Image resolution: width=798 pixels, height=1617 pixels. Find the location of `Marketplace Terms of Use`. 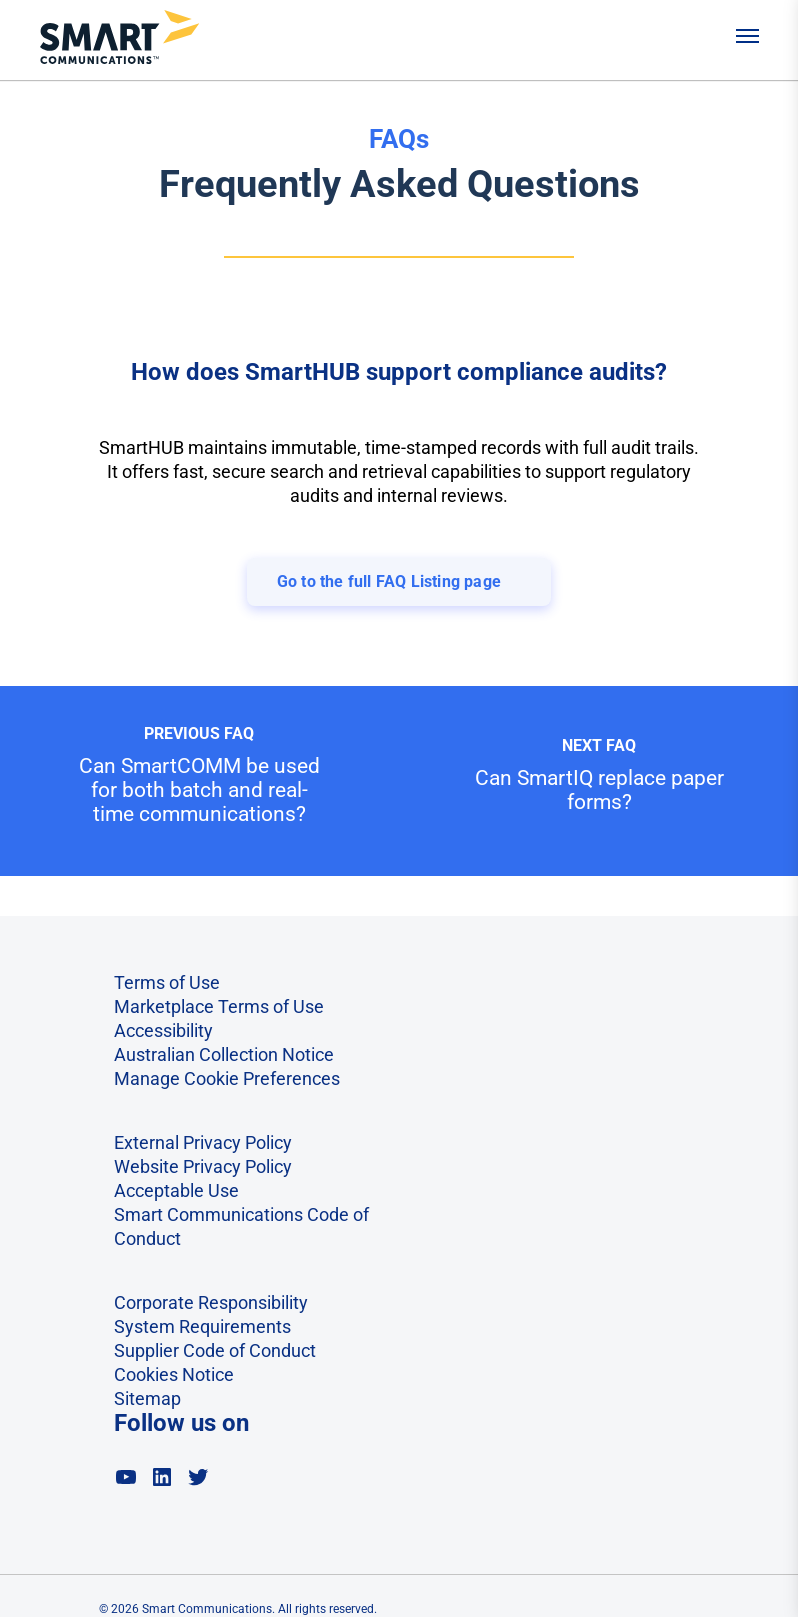

Marketplace Terms of Use is located at coordinates (219, 1006).